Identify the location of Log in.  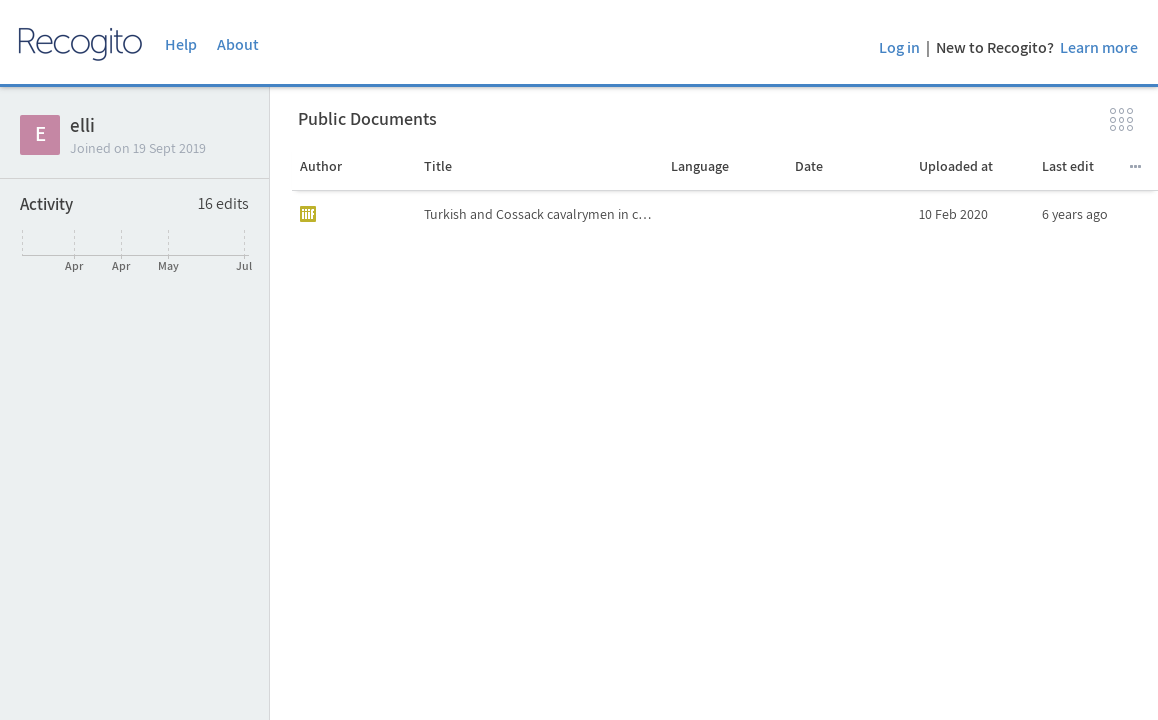
(899, 47).